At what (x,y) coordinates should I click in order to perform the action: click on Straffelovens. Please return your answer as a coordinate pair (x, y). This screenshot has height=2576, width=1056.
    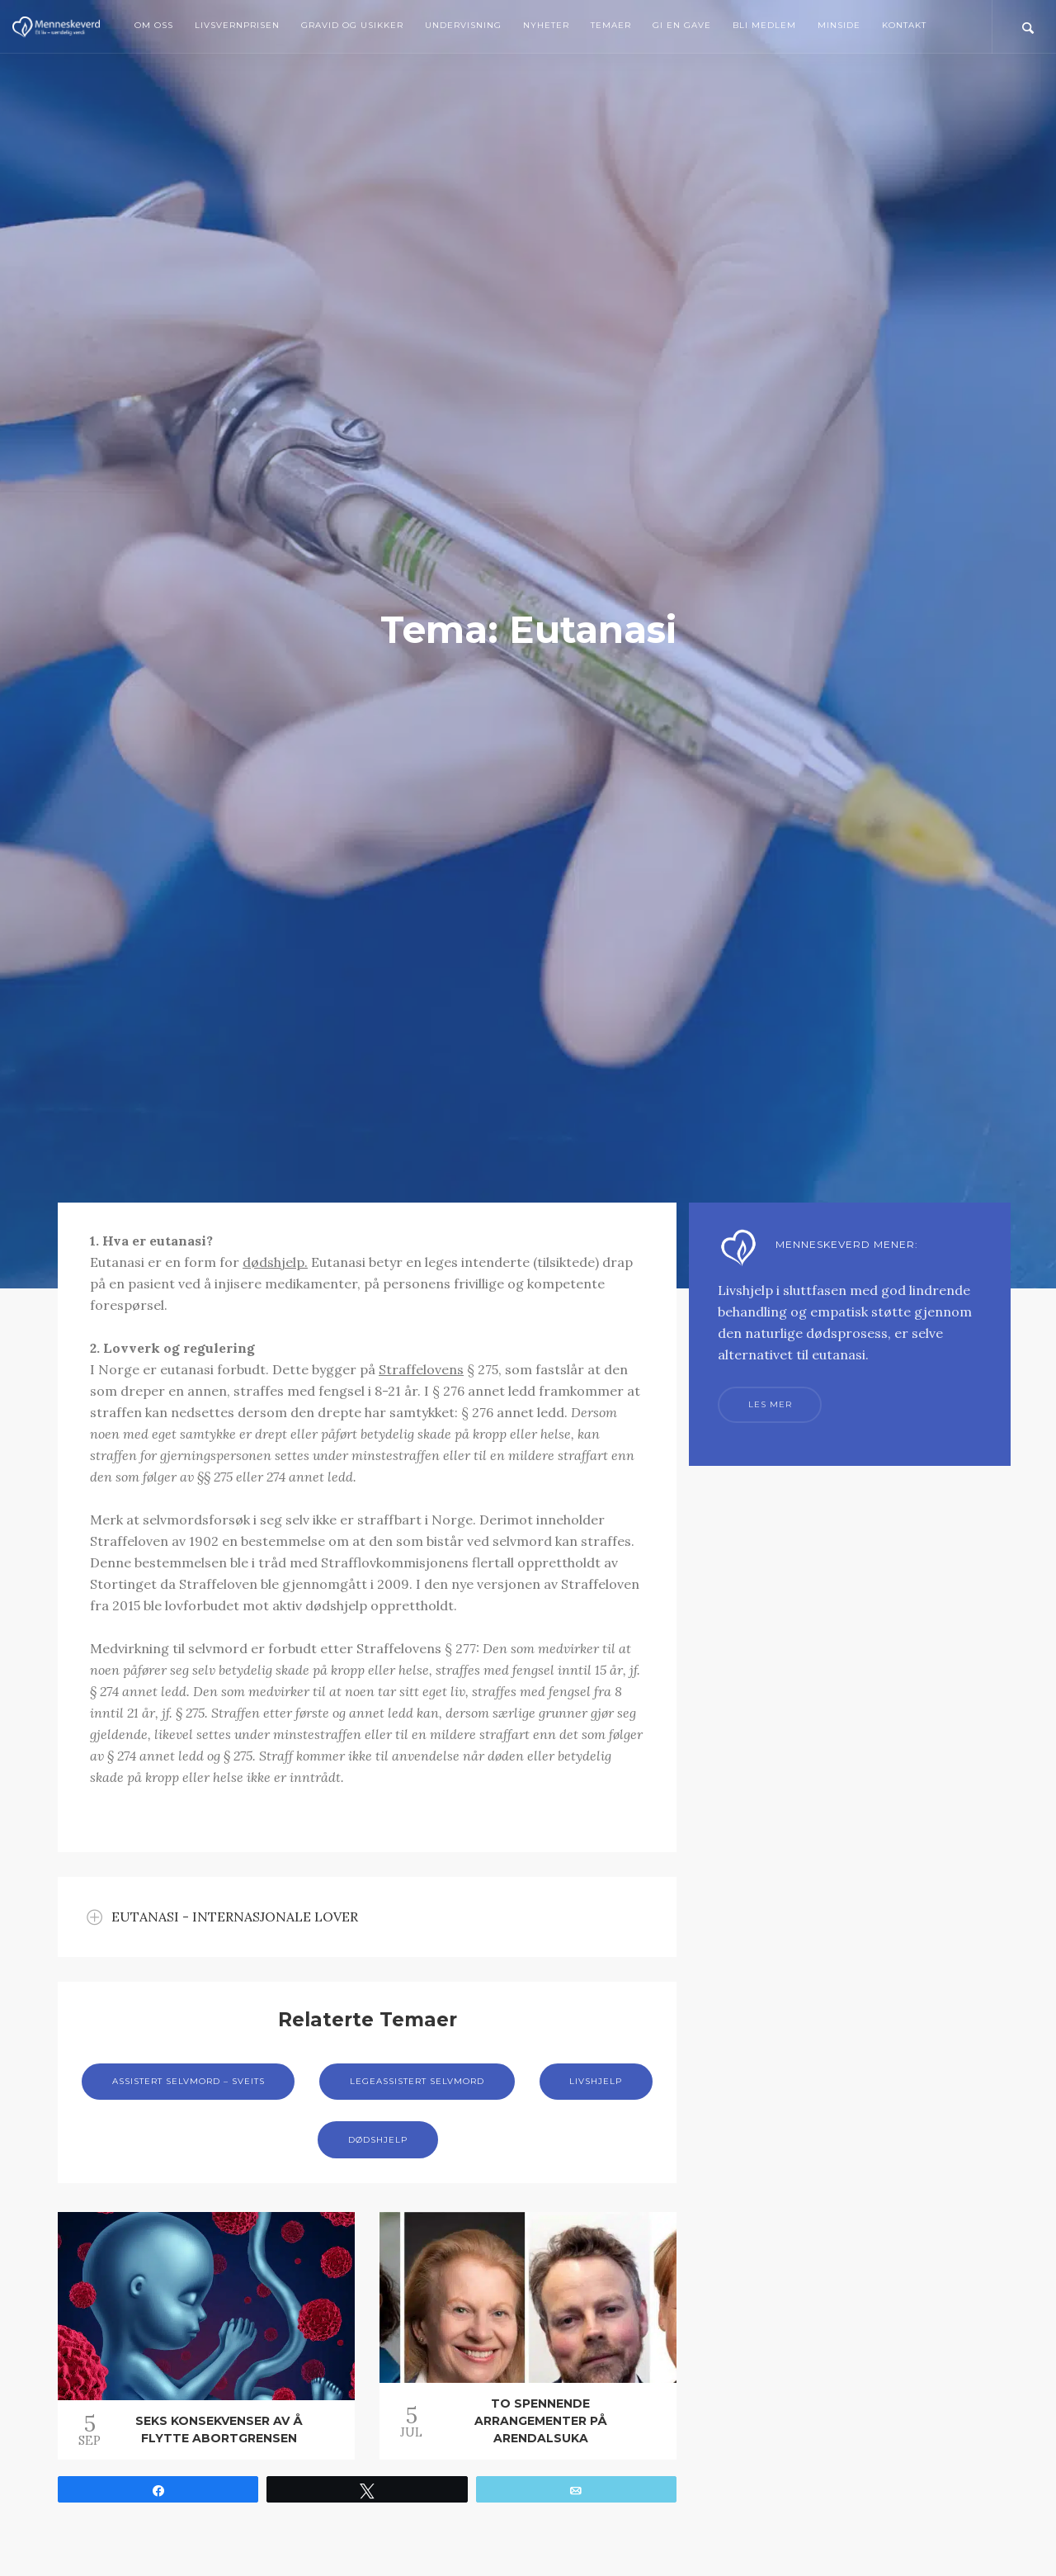
    Looking at the image, I should click on (421, 1369).